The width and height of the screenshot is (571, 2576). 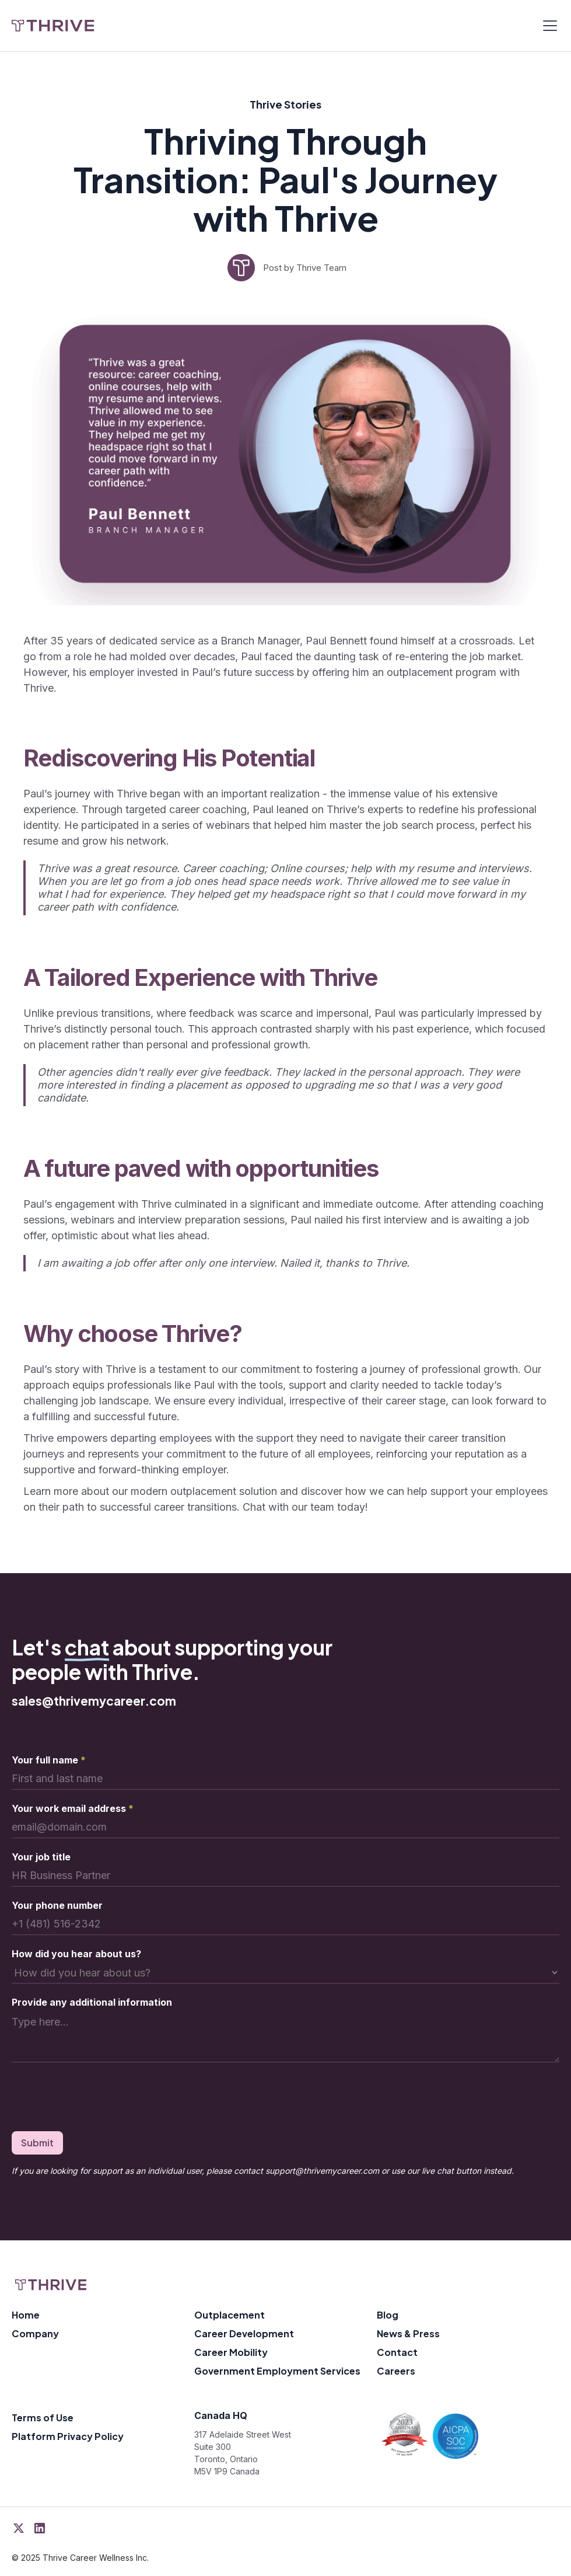 I want to click on Your job title, so click(x=41, y=1857).